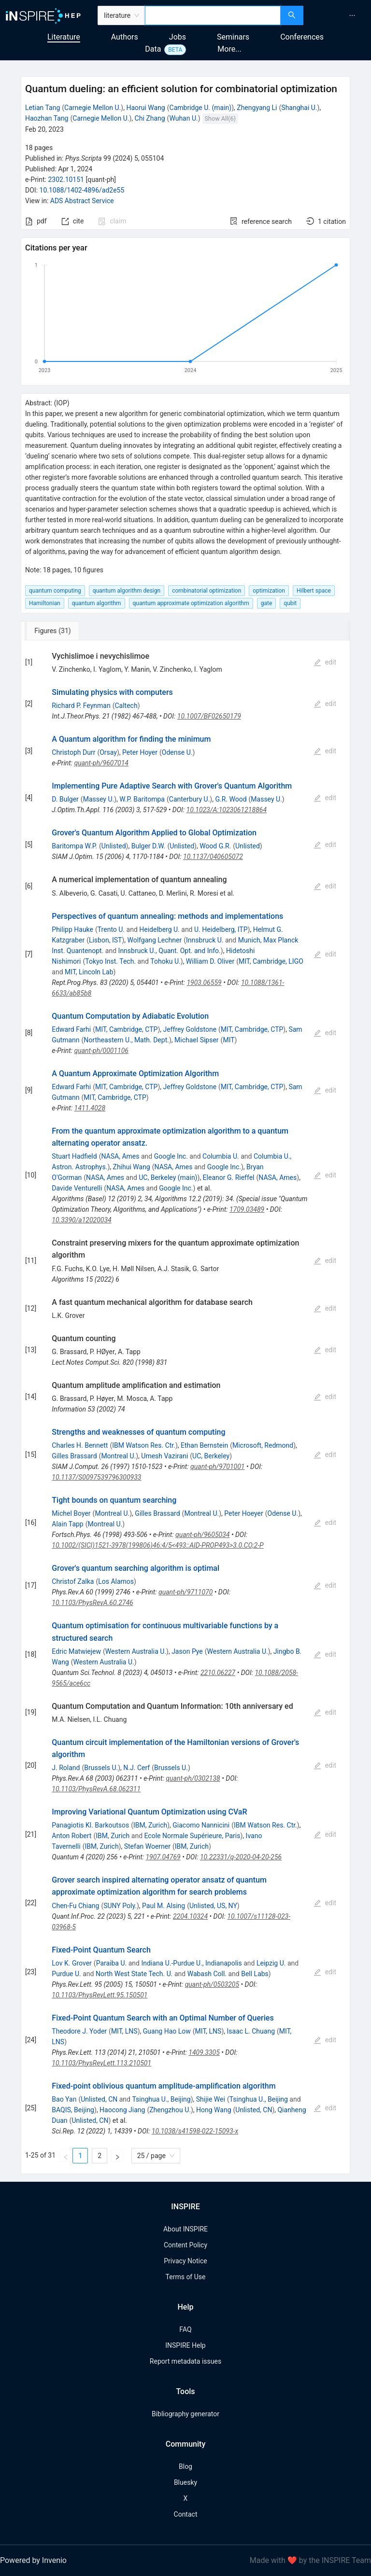 The height and width of the screenshot is (2576, 371). I want to click on 2302.10151, so click(66, 179).